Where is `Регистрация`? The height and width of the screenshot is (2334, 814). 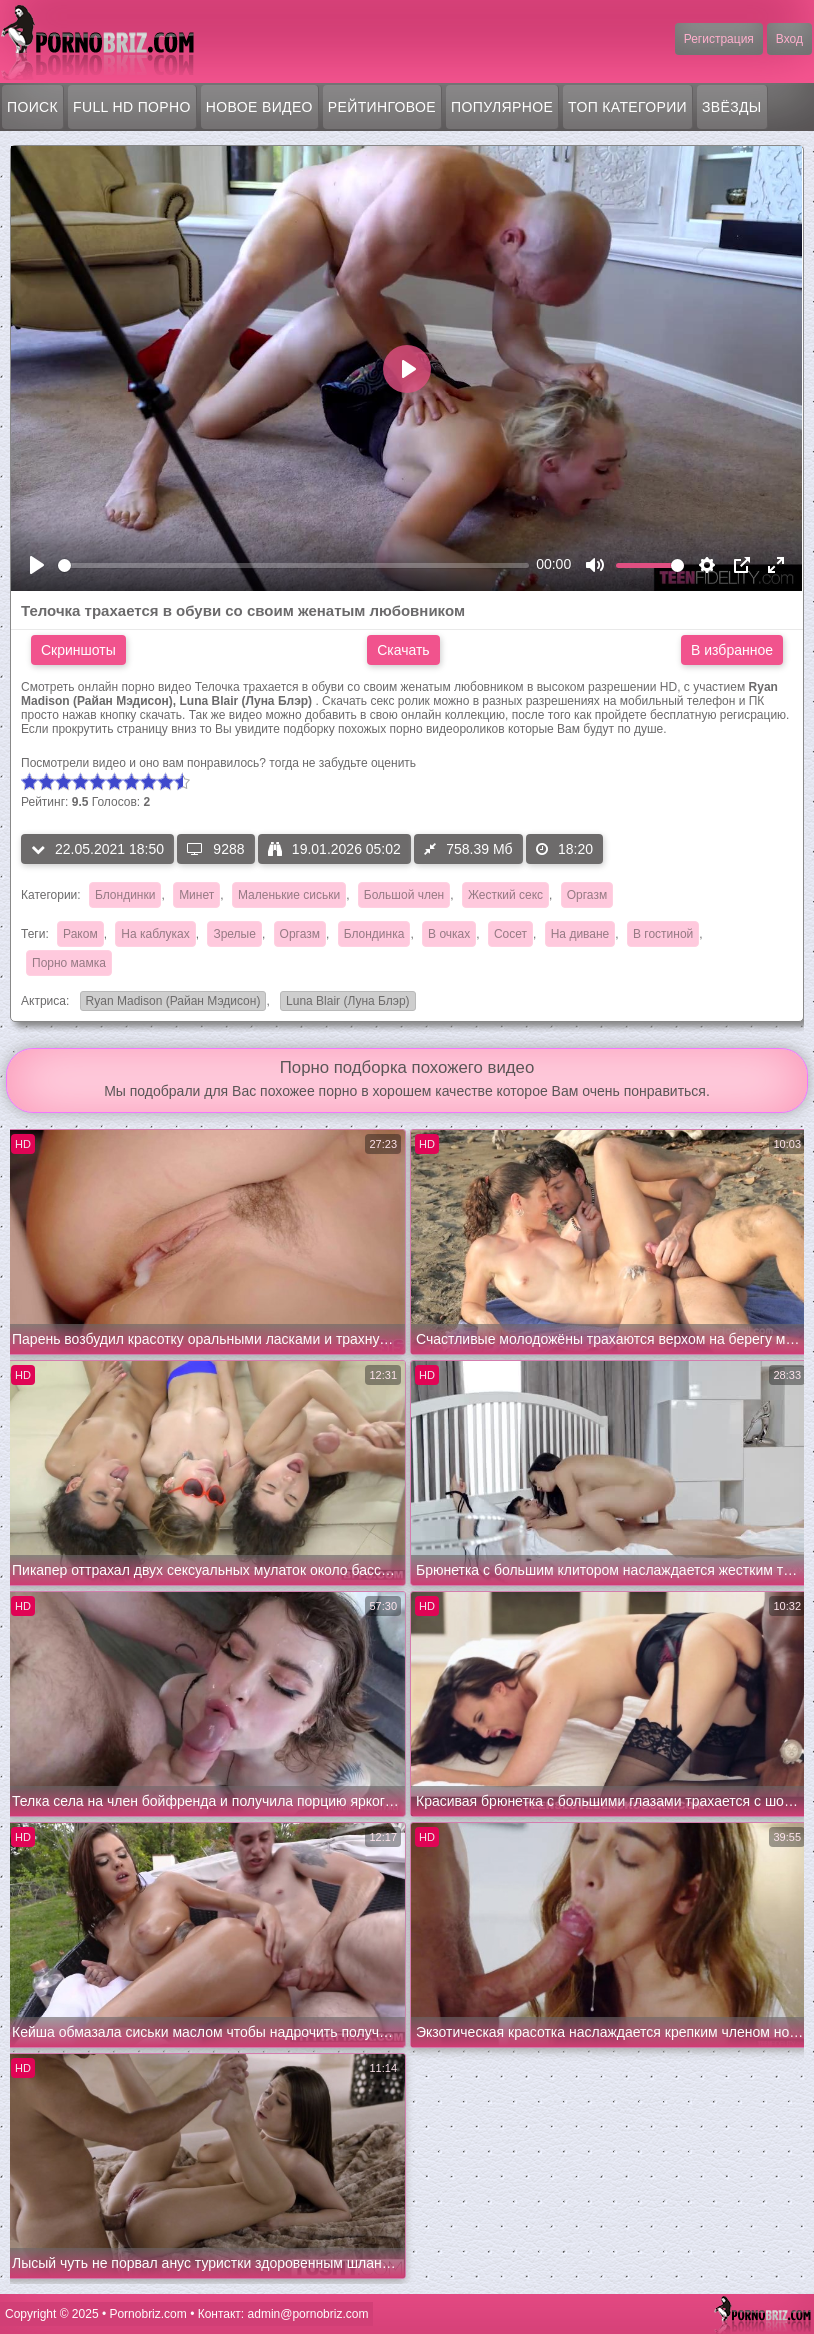 Регистрация is located at coordinates (719, 39).